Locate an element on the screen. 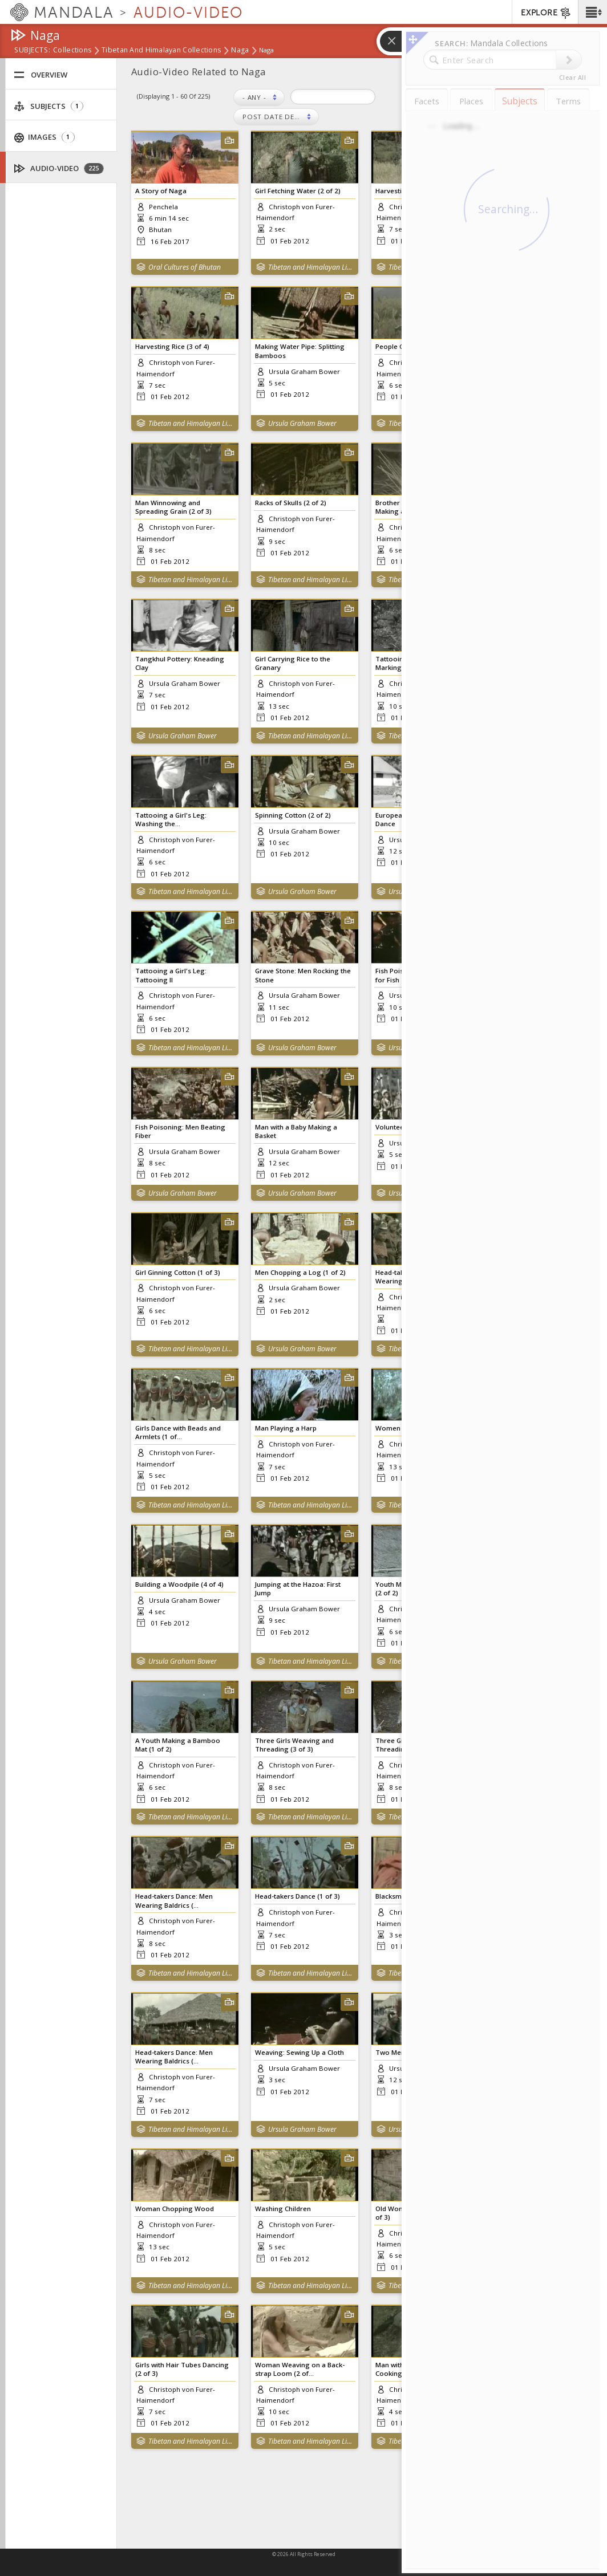 The width and height of the screenshot is (607, 2576). Woman Weaving on a Back-strap Loom (2 of... is located at coordinates (300, 2369).